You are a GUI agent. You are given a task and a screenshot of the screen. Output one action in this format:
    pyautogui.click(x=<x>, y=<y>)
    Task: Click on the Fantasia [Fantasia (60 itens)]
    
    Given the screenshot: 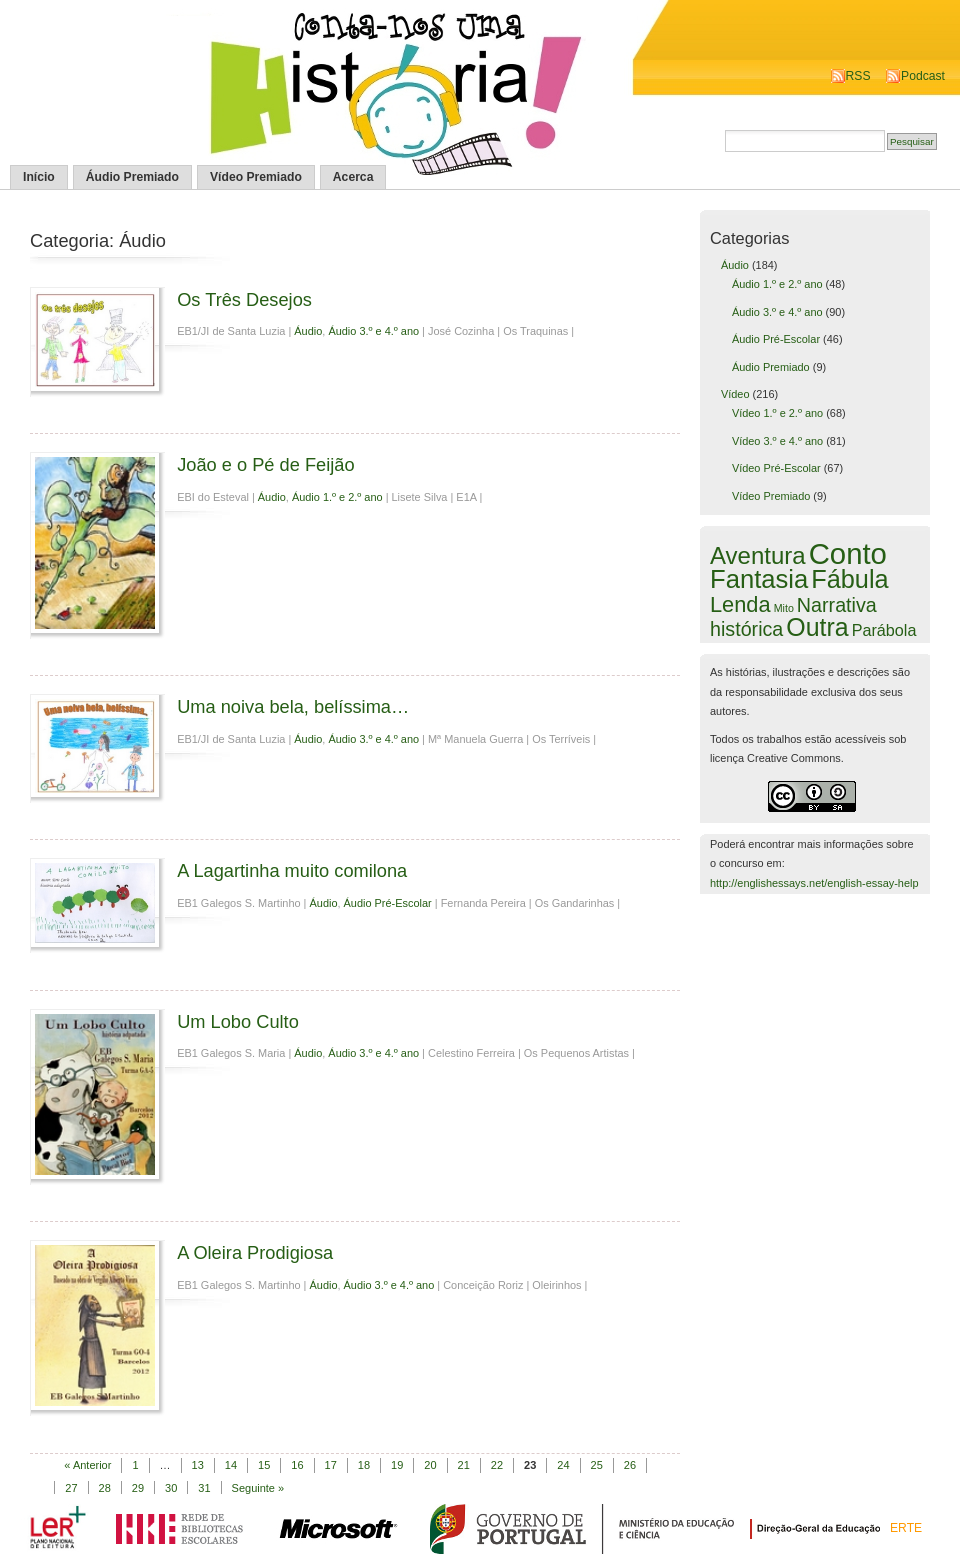 What is the action you would take?
    pyautogui.click(x=759, y=579)
    